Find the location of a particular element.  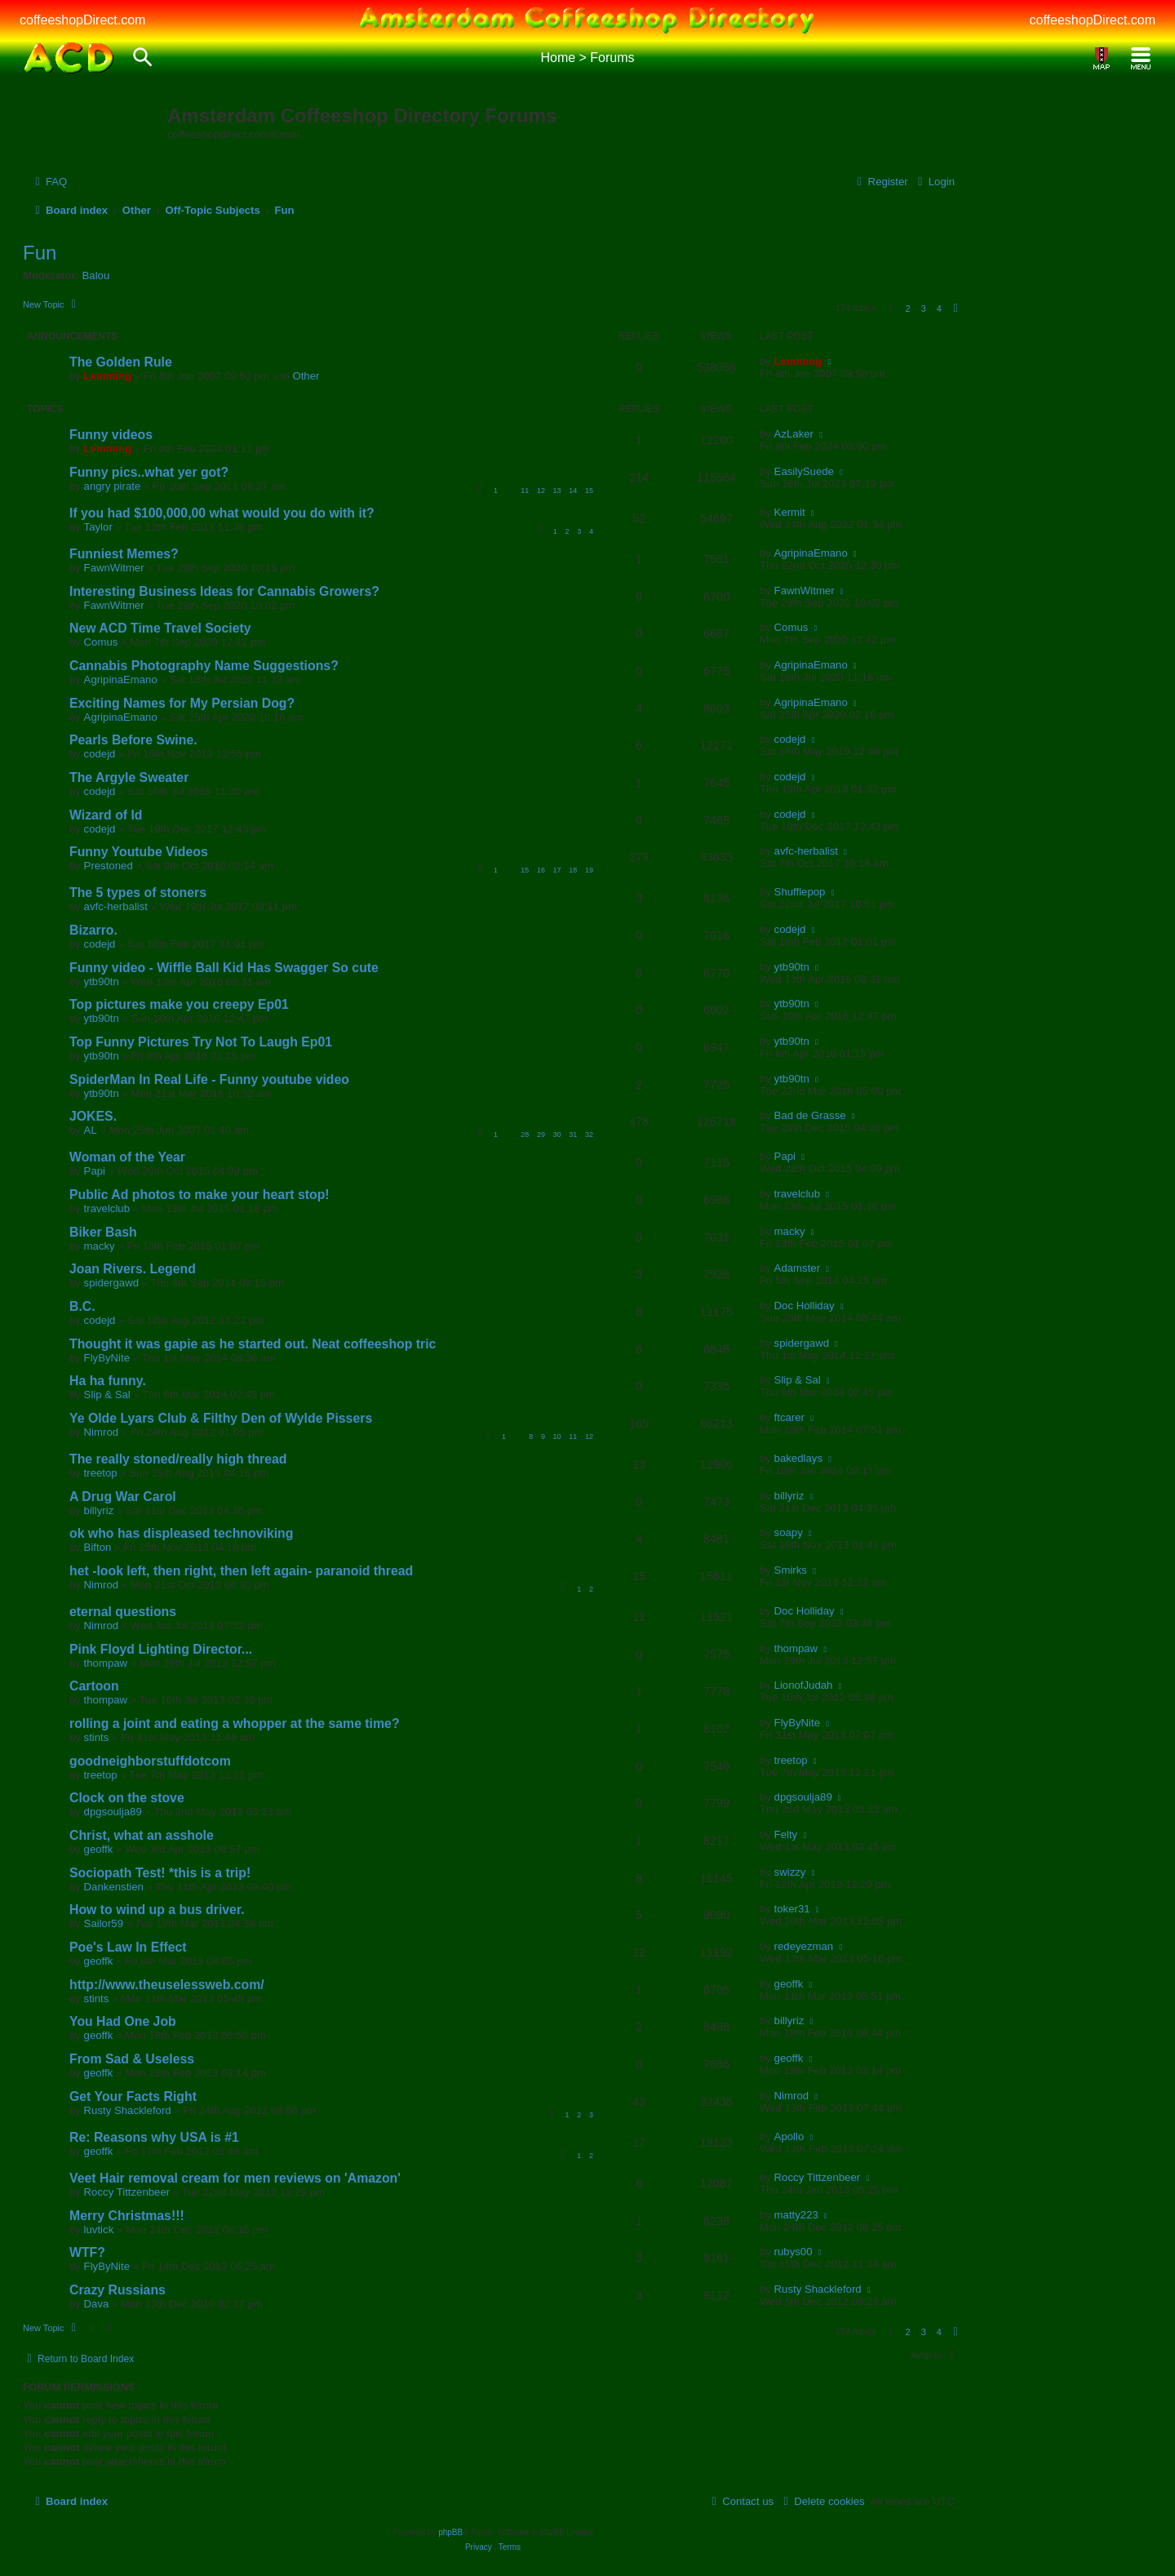

billyriz is located at coordinates (99, 1510).